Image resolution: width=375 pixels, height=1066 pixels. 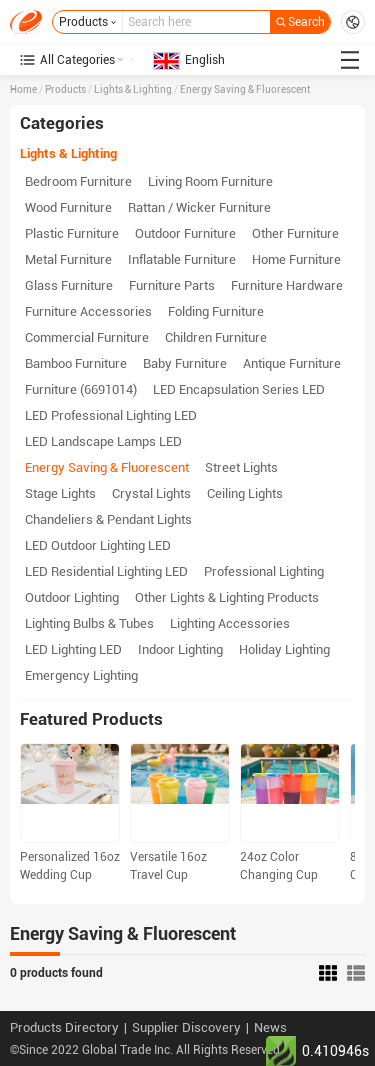 I want to click on Bamboo Furniture, so click(x=76, y=363).